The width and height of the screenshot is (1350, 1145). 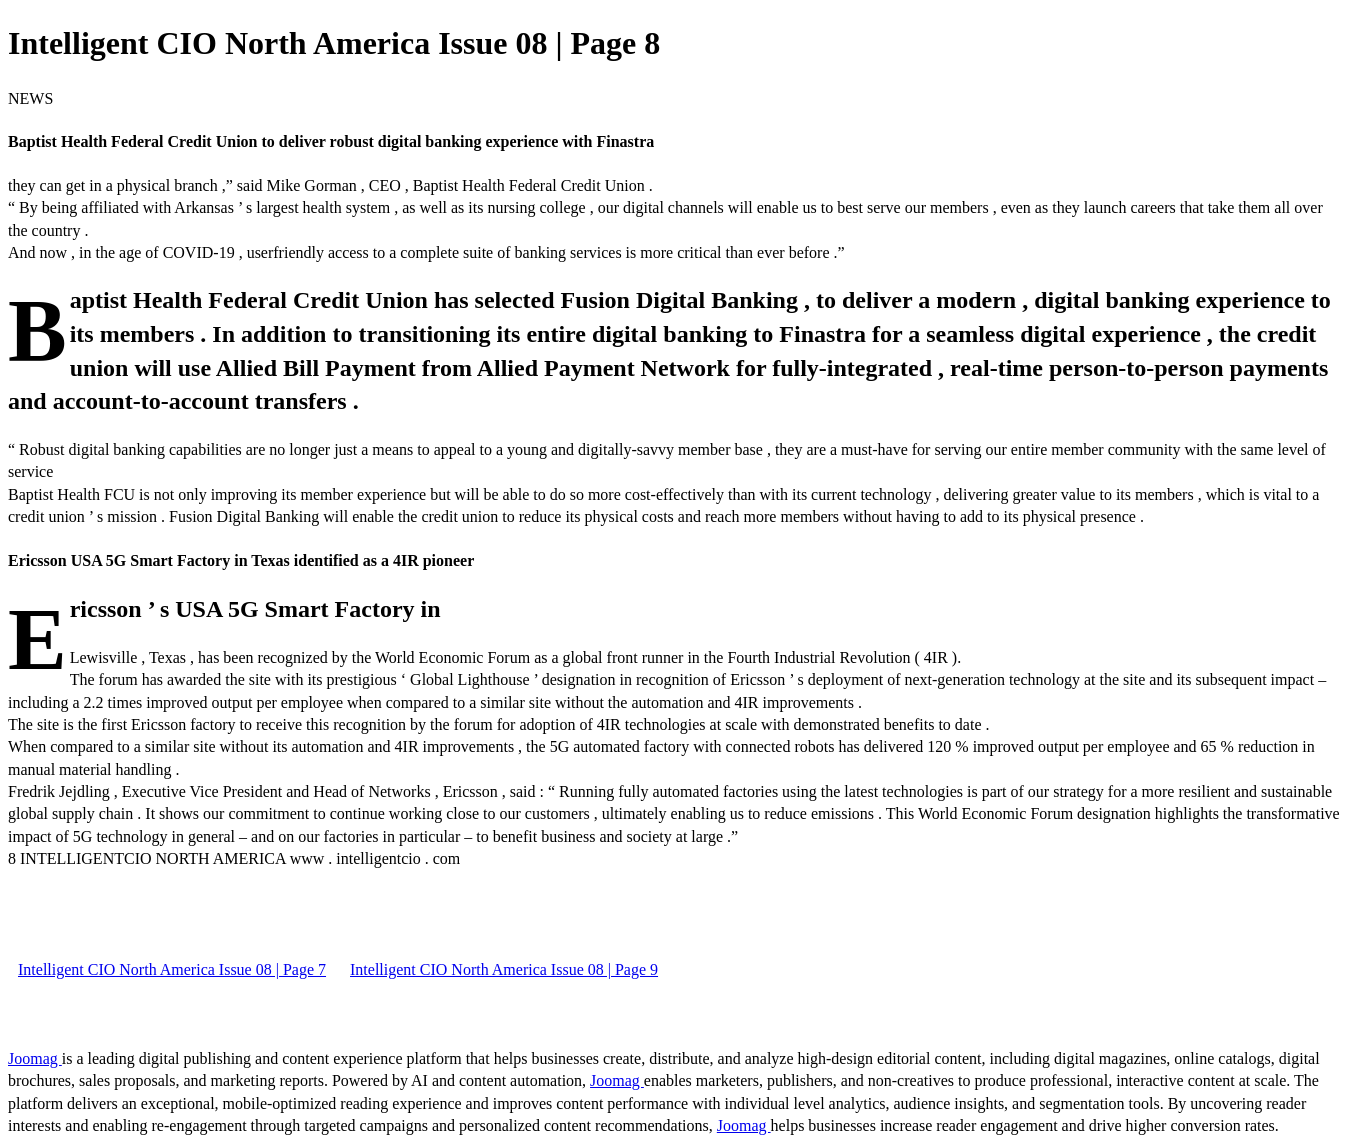 I want to click on Joomag, so click(x=35, y=1058).